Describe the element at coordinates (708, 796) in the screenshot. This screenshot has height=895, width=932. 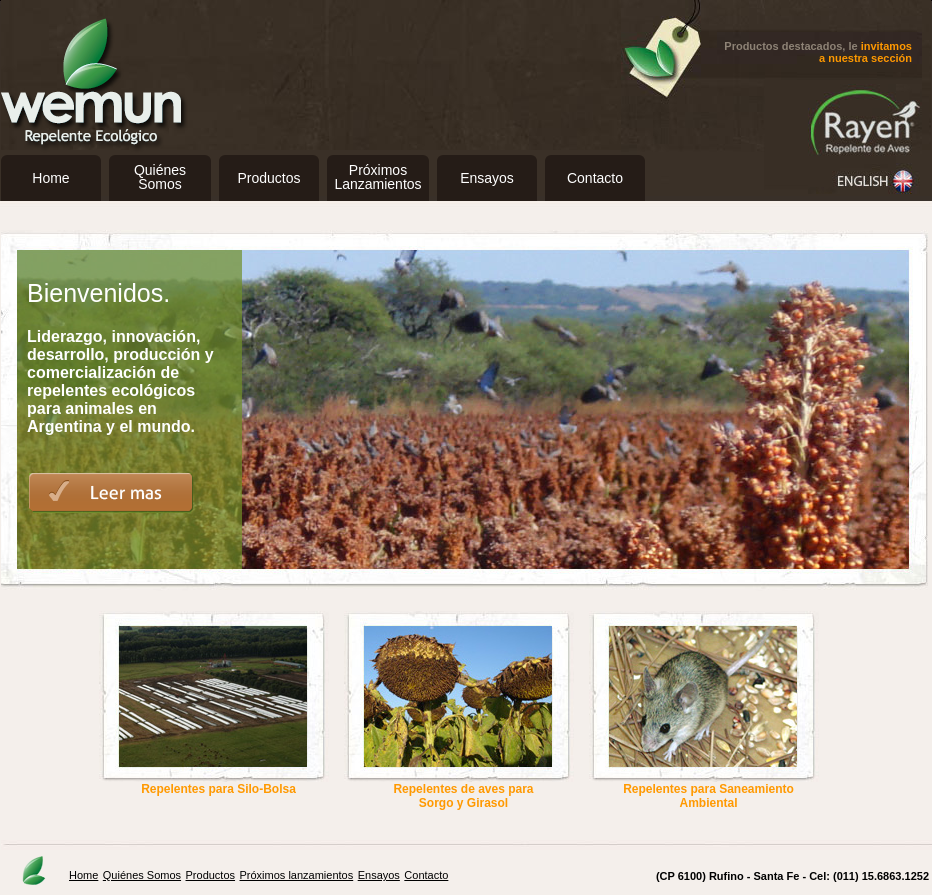
I see `Repelentes para Saneamiento Ambiental` at that location.